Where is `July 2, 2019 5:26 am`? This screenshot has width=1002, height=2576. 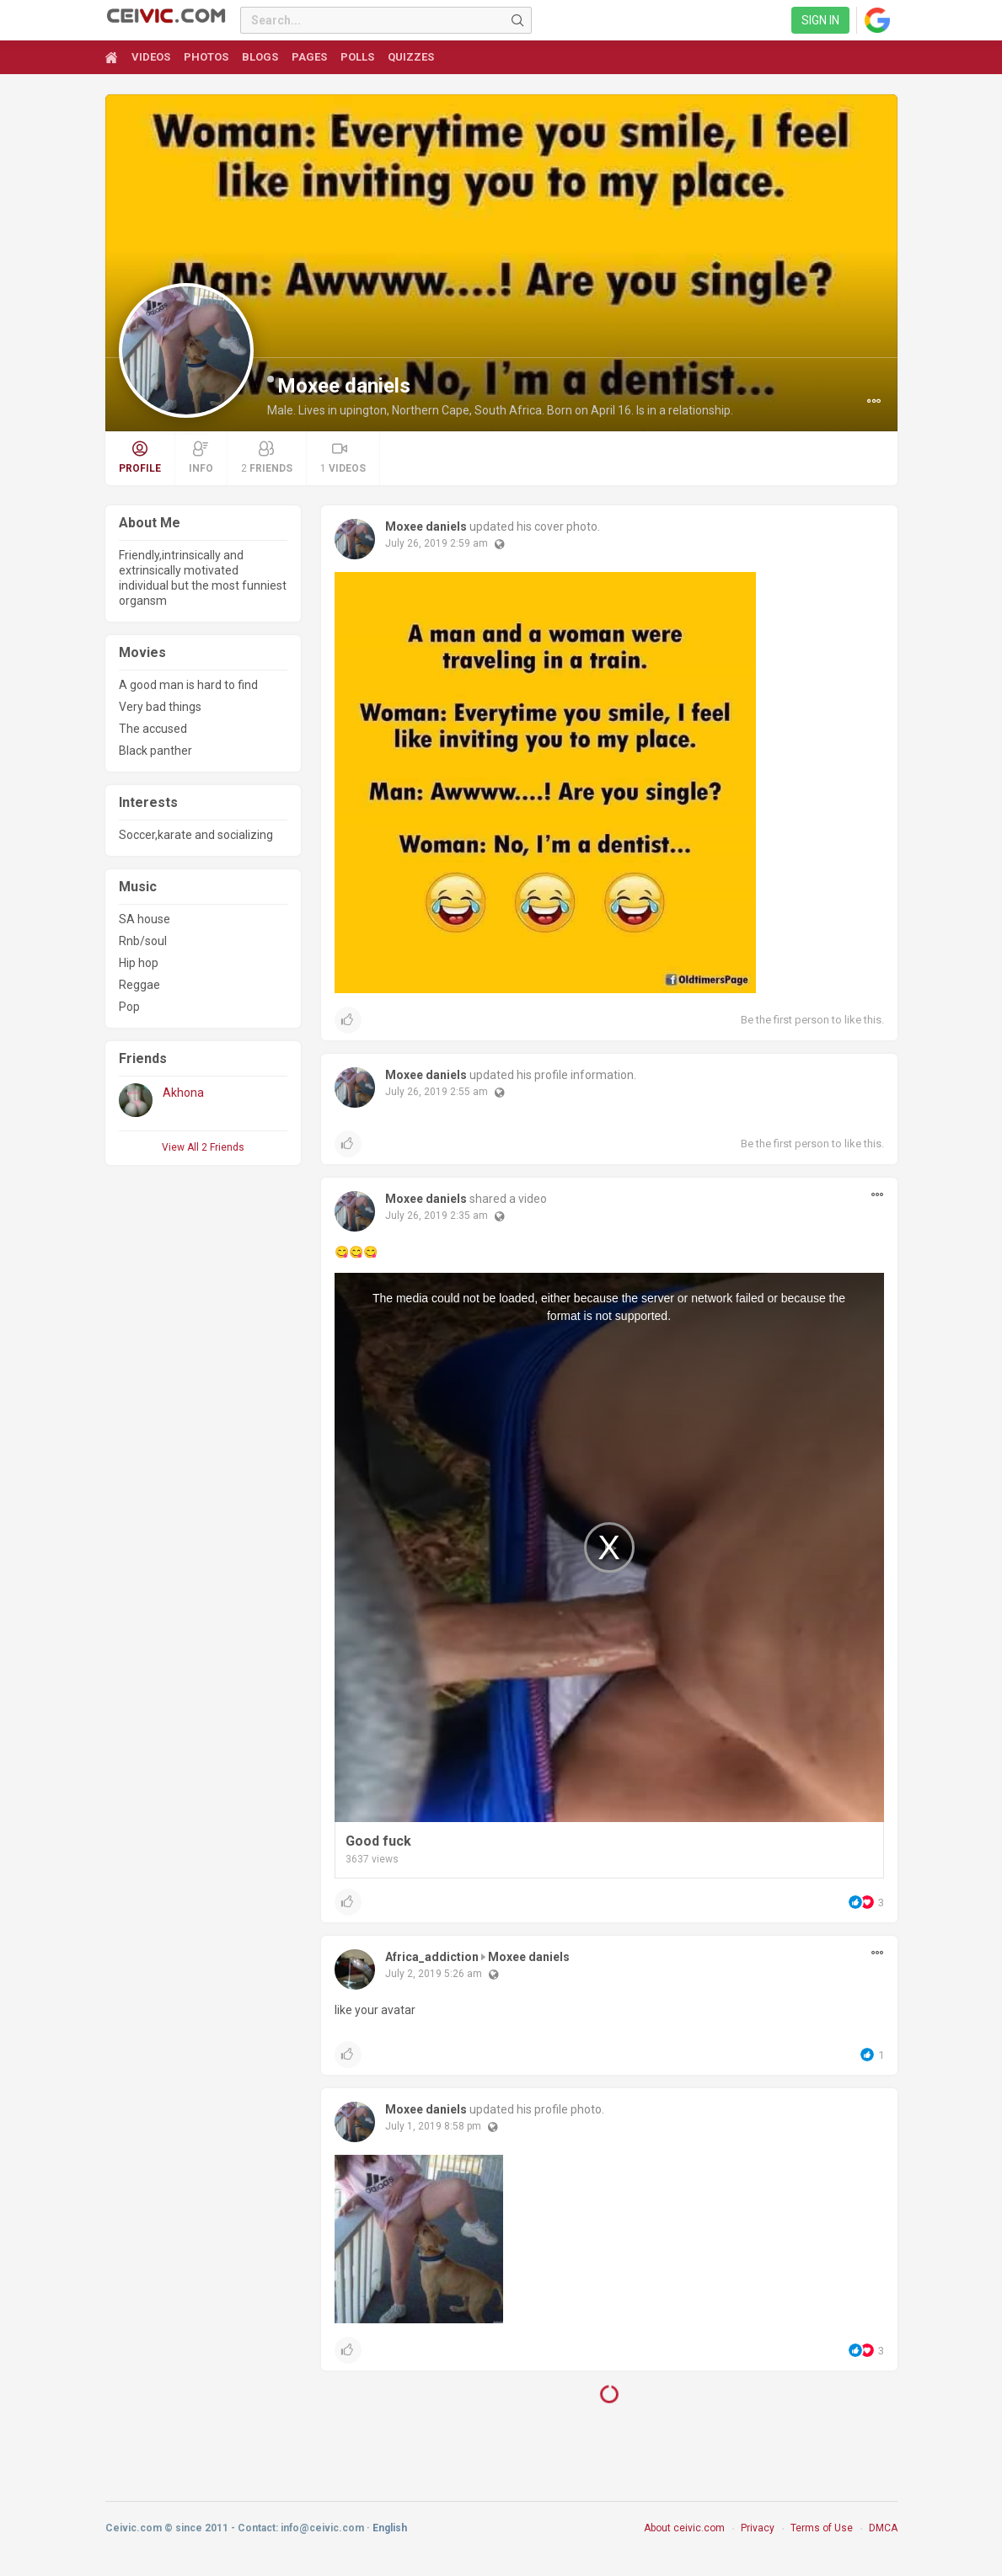
July 2, 2019 5:26 am is located at coordinates (433, 1974).